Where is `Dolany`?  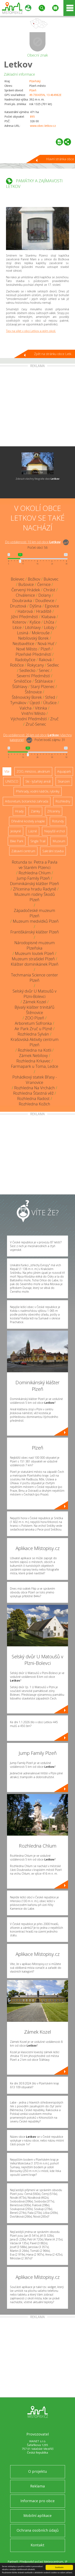
Dolany is located at coordinates (44, 595).